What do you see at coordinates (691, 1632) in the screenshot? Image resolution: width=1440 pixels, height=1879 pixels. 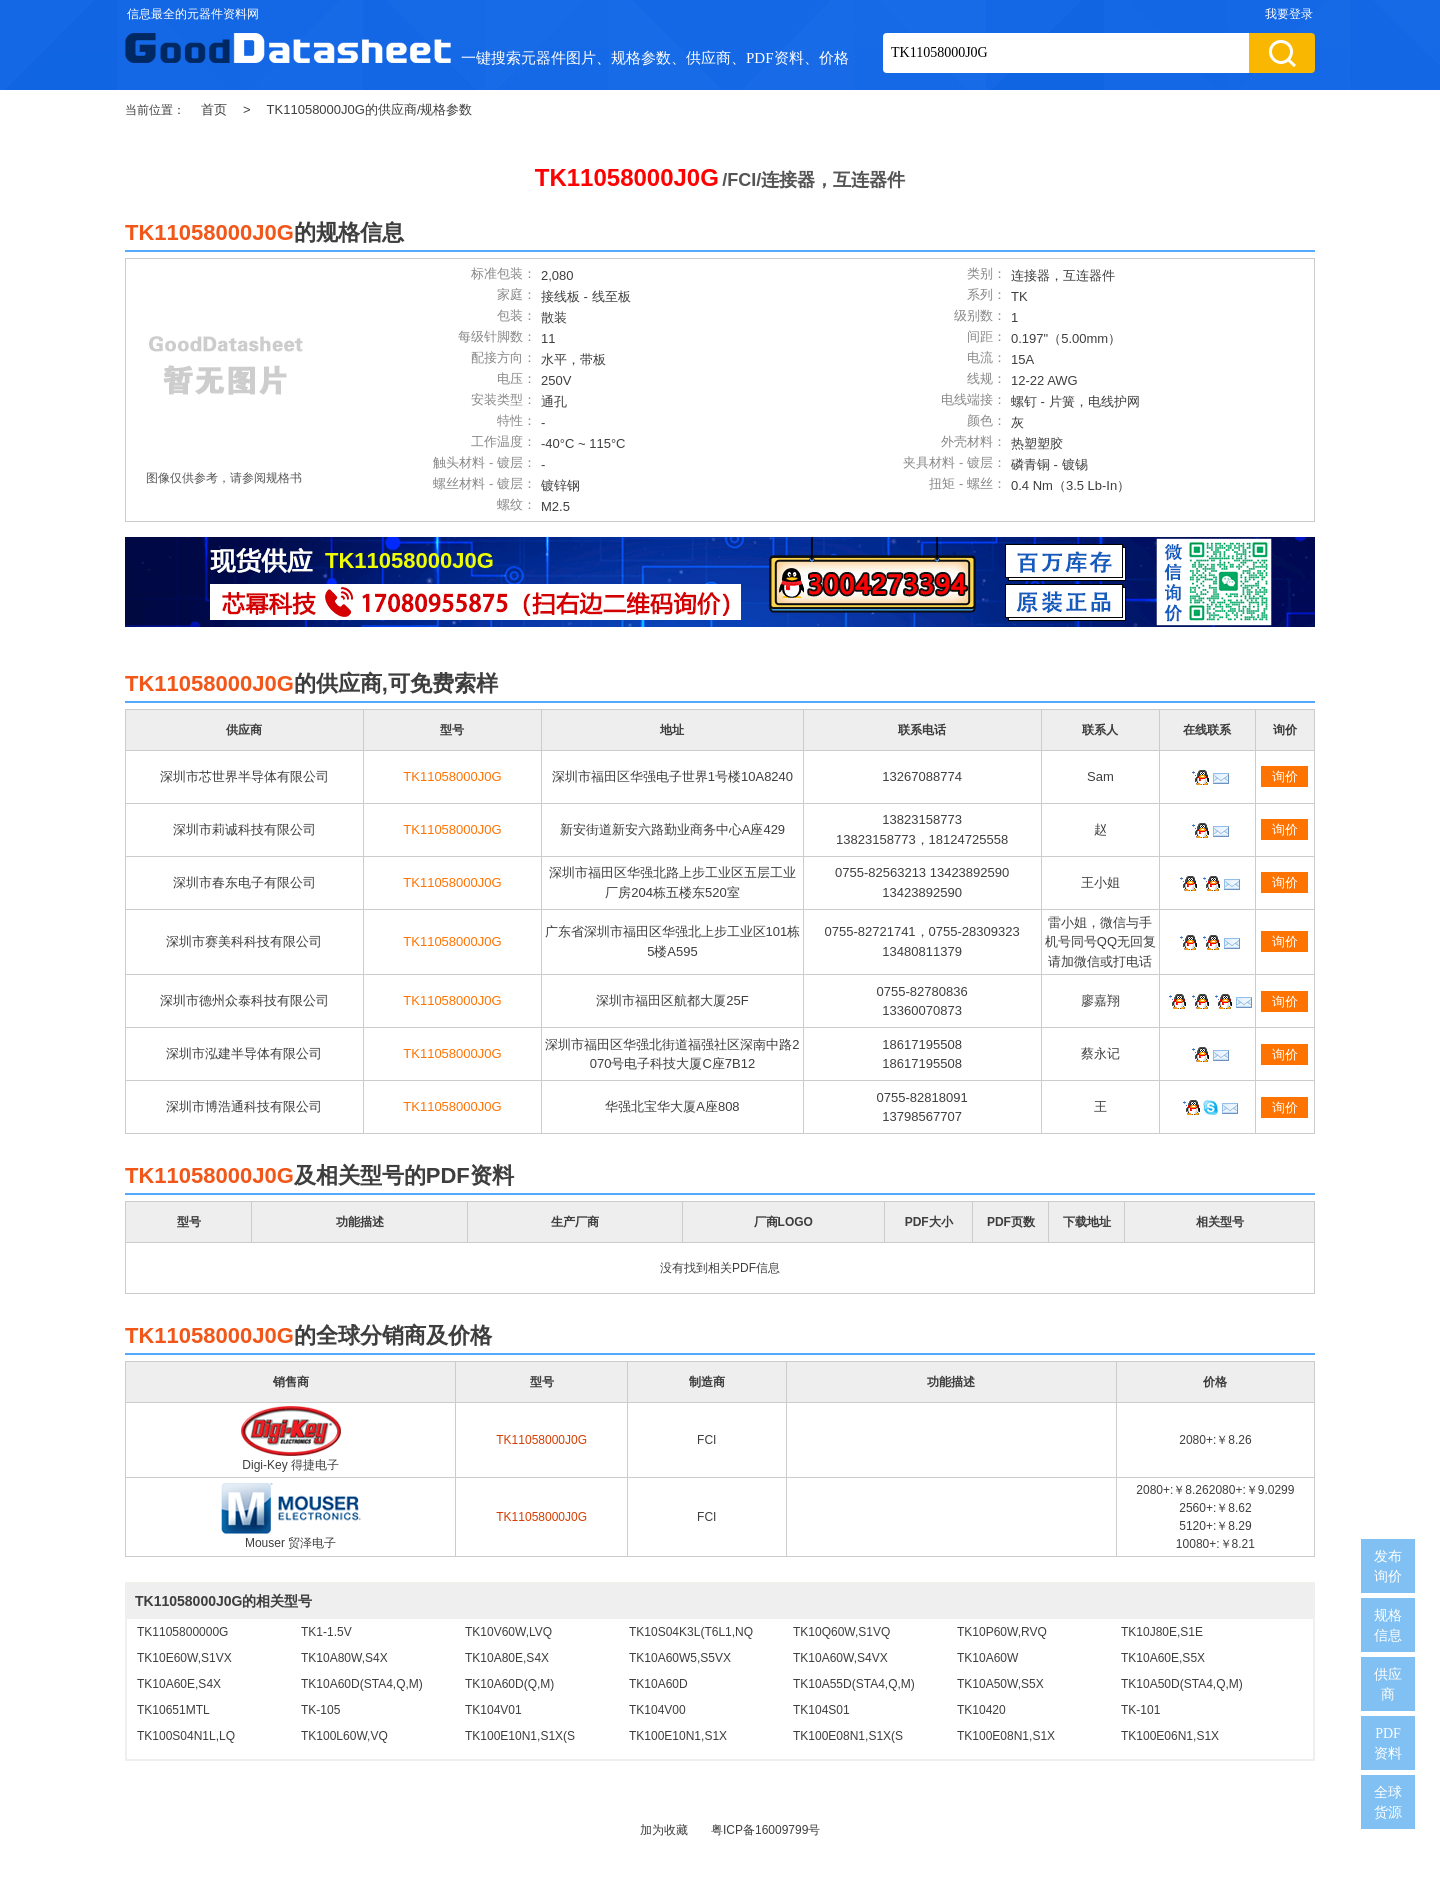 I see `TK10S04K3L(T6L1,NQ` at bounding box center [691, 1632].